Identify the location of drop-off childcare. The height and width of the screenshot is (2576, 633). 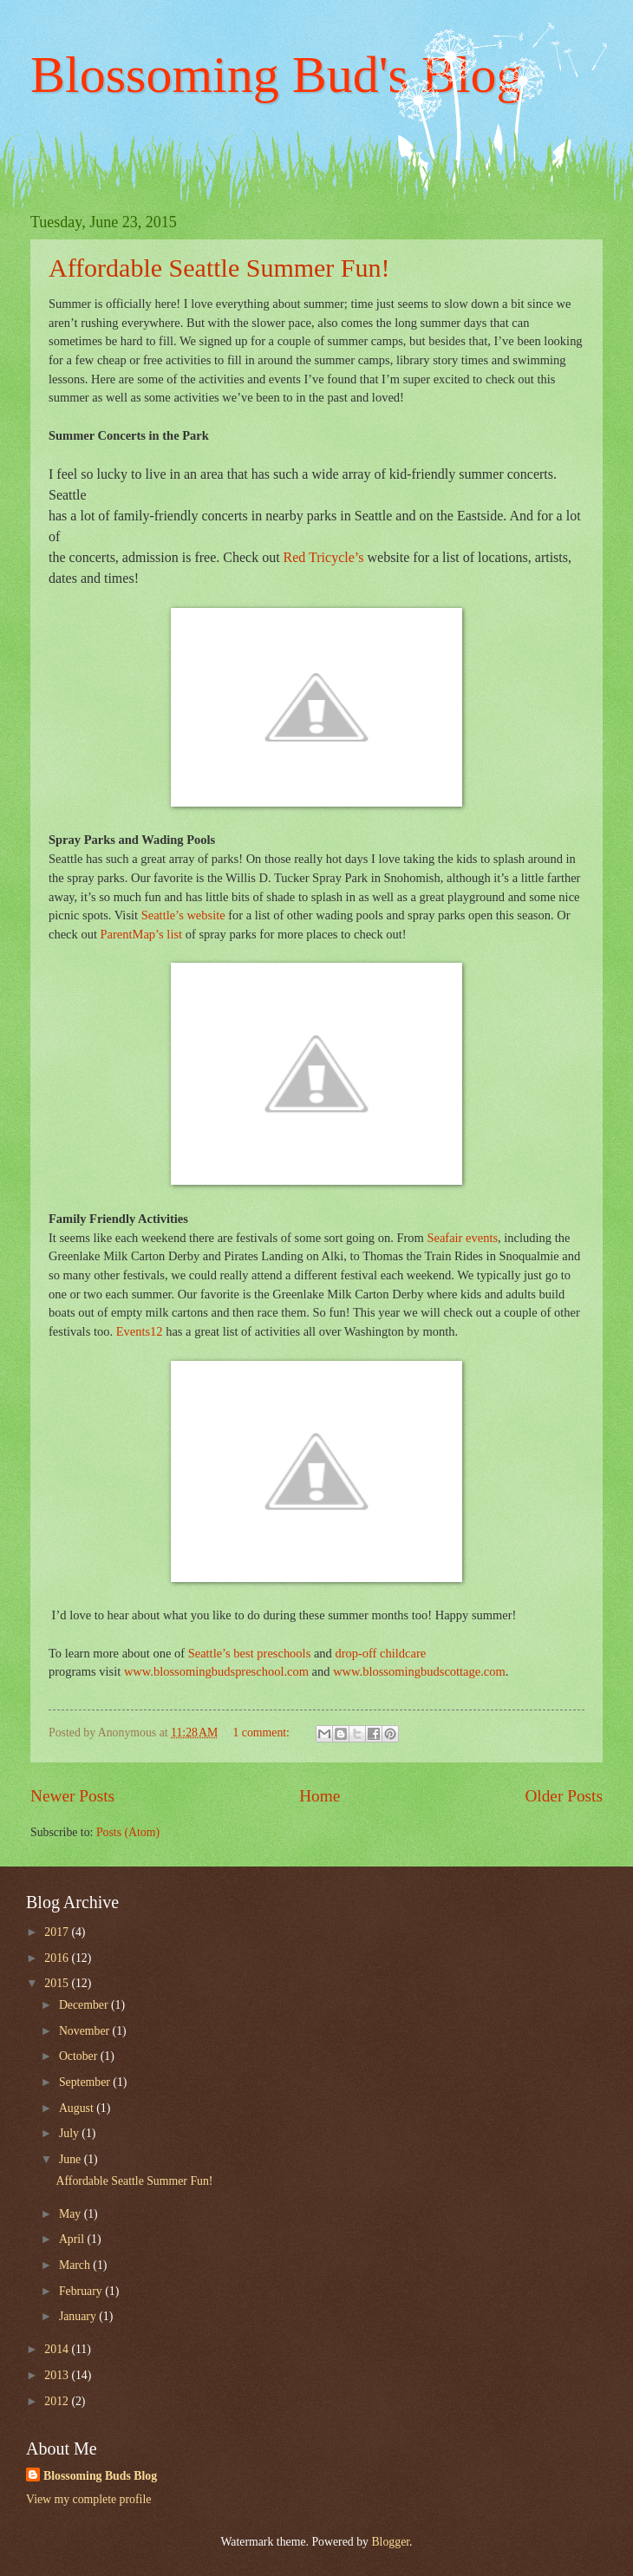
(380, 1653).